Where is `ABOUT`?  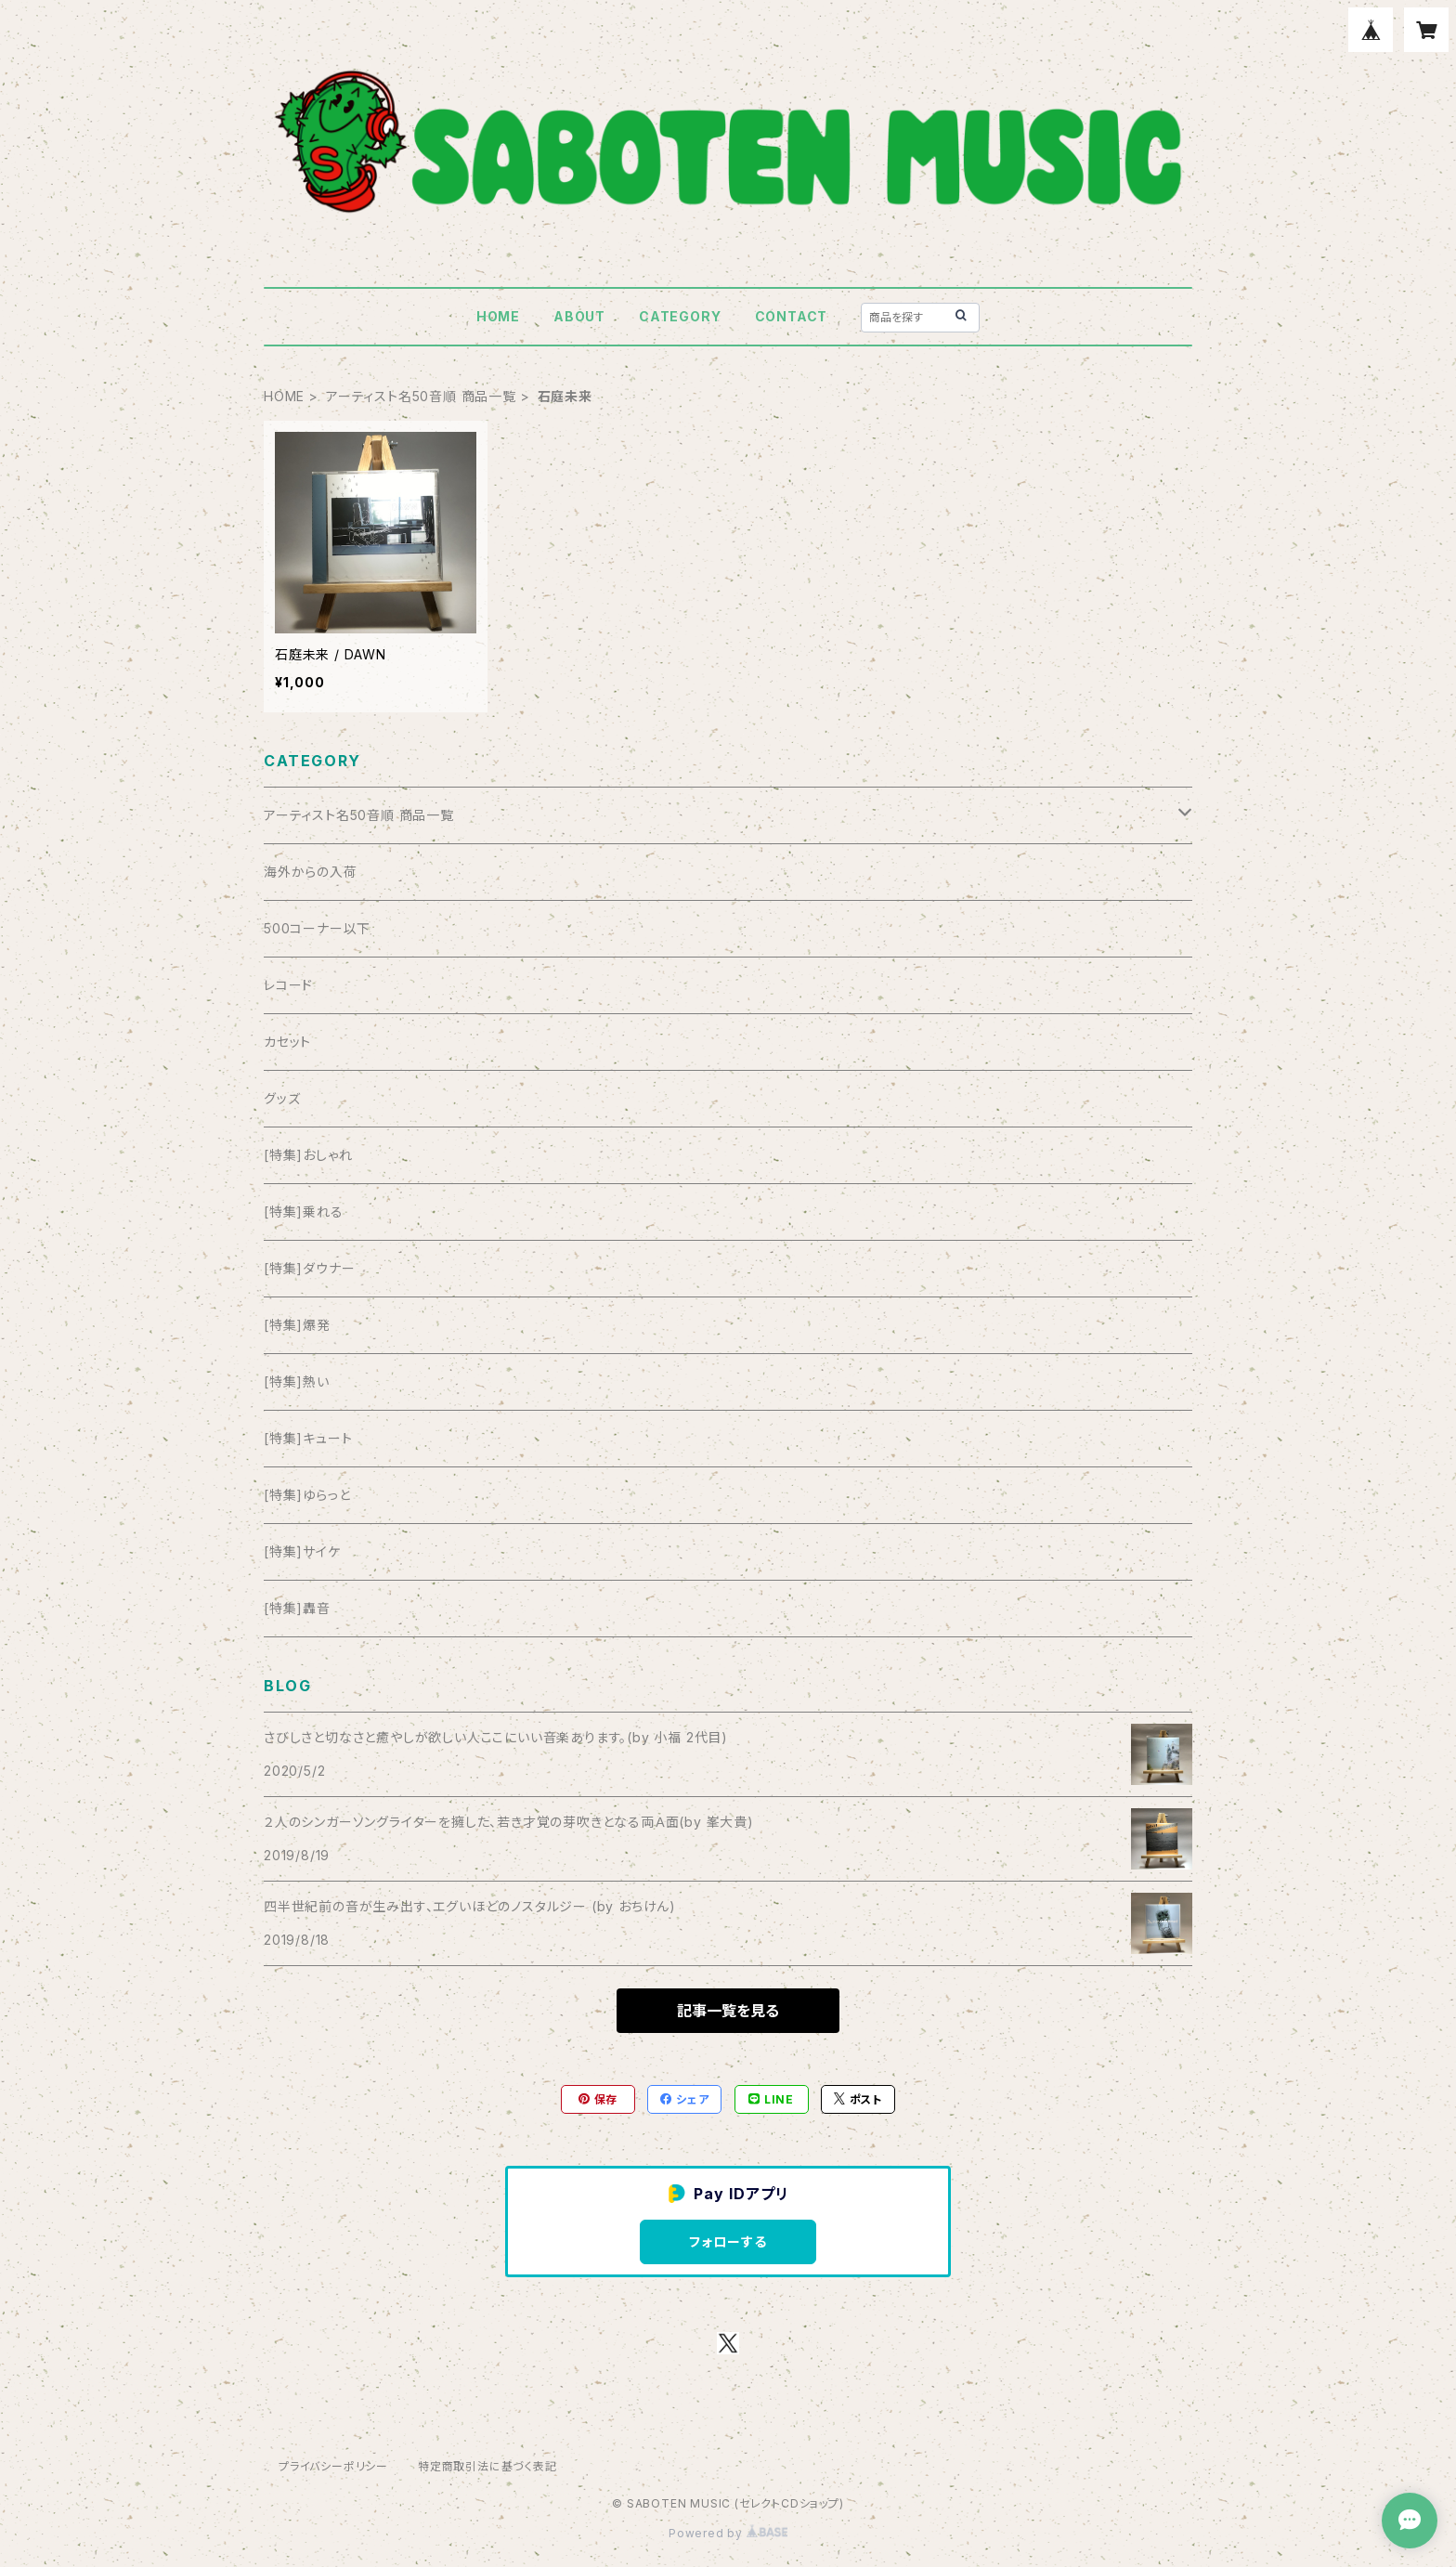 ABOUT is located at coordinates (579, 316).